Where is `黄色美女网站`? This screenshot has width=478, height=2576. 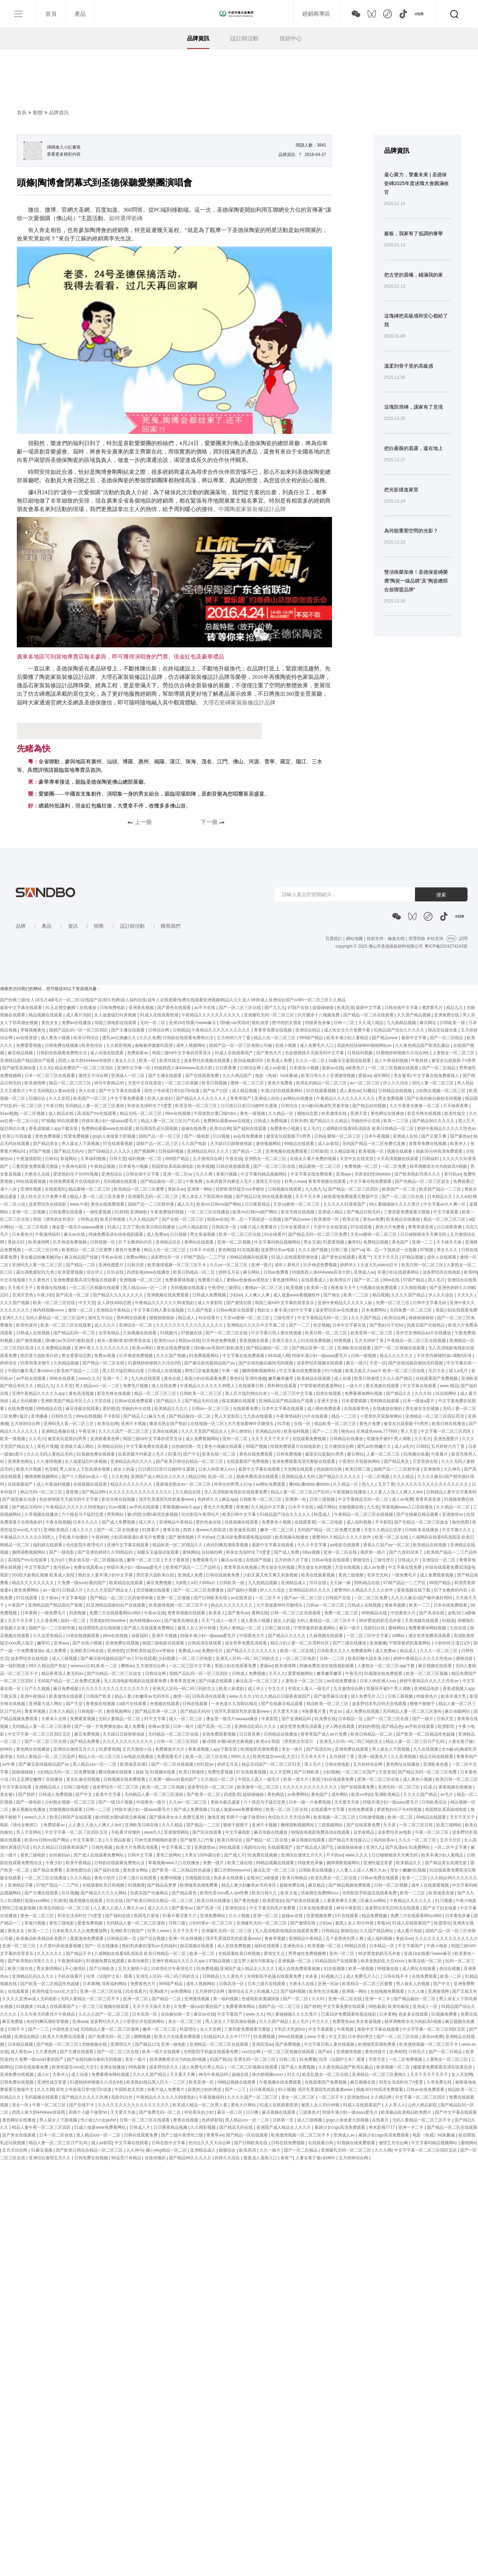 黄色美女网站 is located at coordinates (136, 1870).